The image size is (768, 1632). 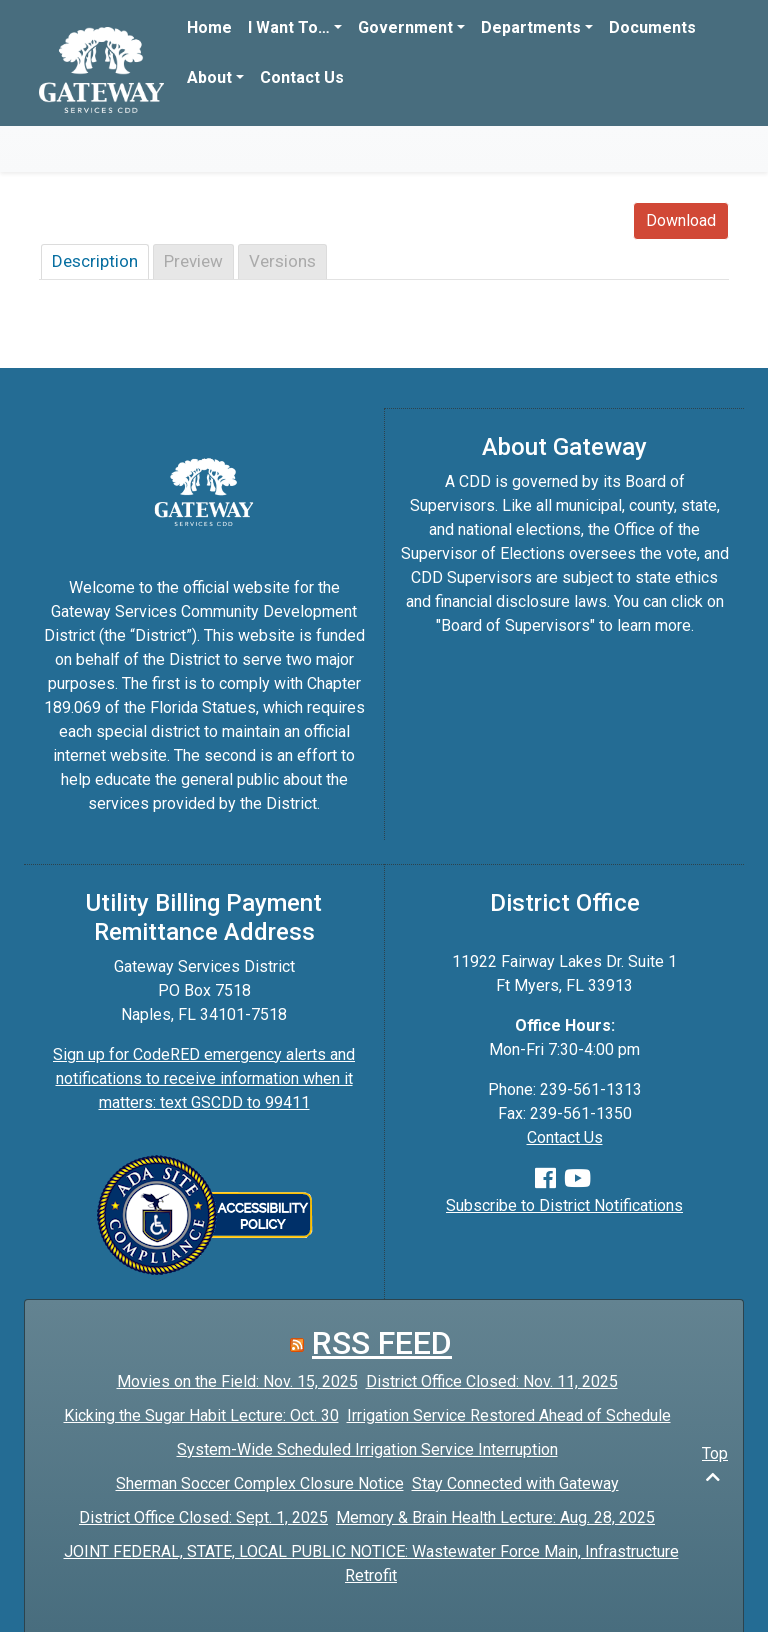 What do you see at coordinates (193, 261) in the screenshot?
I see `Preview` at bounding box center [193, 261].